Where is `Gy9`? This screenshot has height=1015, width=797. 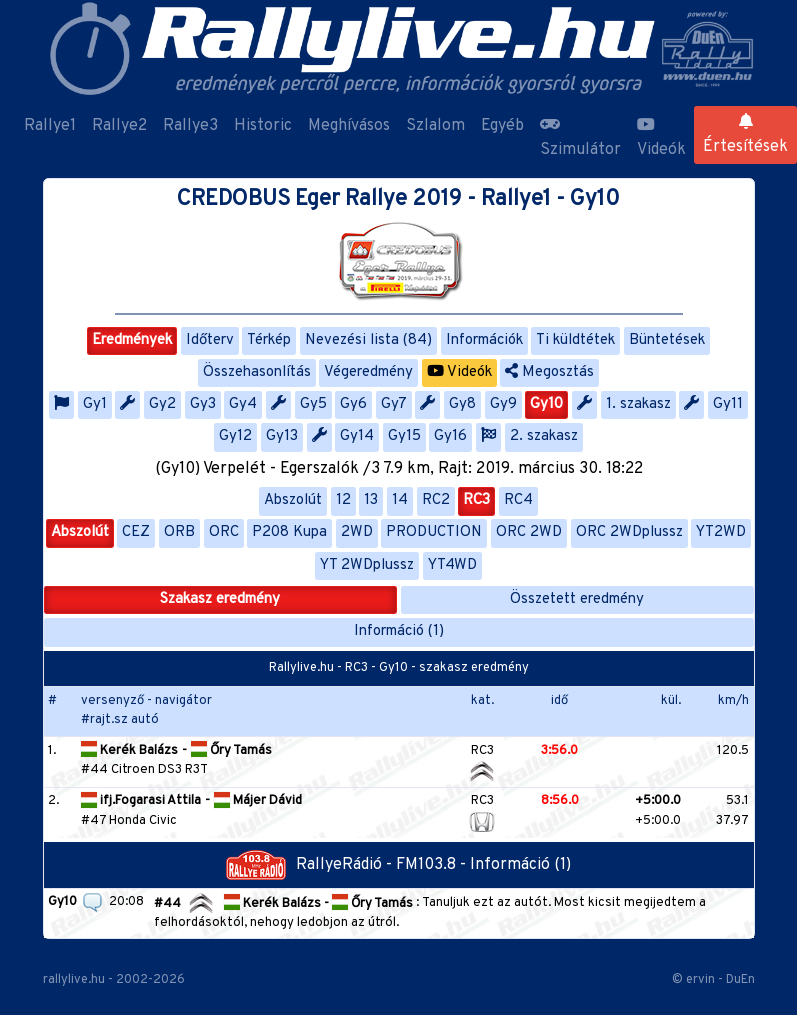
Gy9 is located at coordinates (503, 404).